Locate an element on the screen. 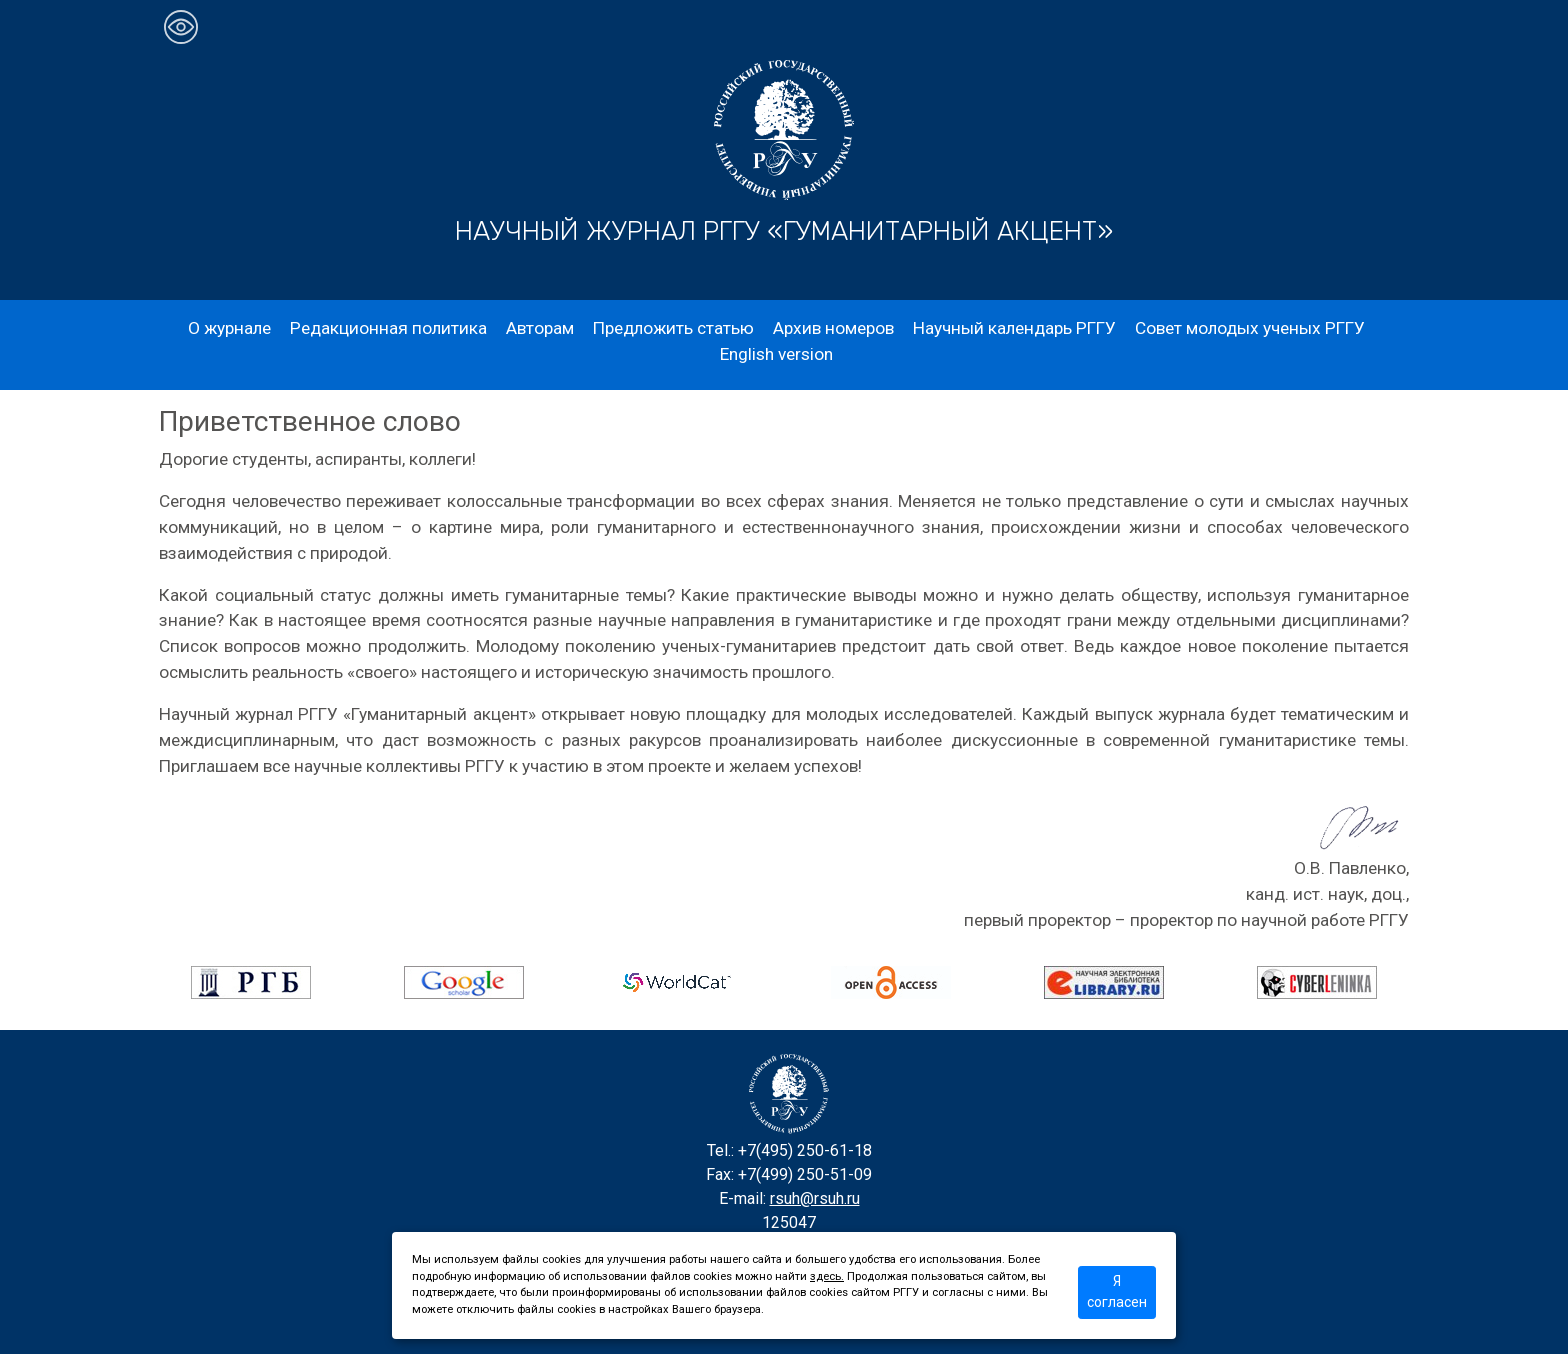 The image size is (1568, 1354). Совет молодых ученых РГГУ is located at coordinates (1250, 328).